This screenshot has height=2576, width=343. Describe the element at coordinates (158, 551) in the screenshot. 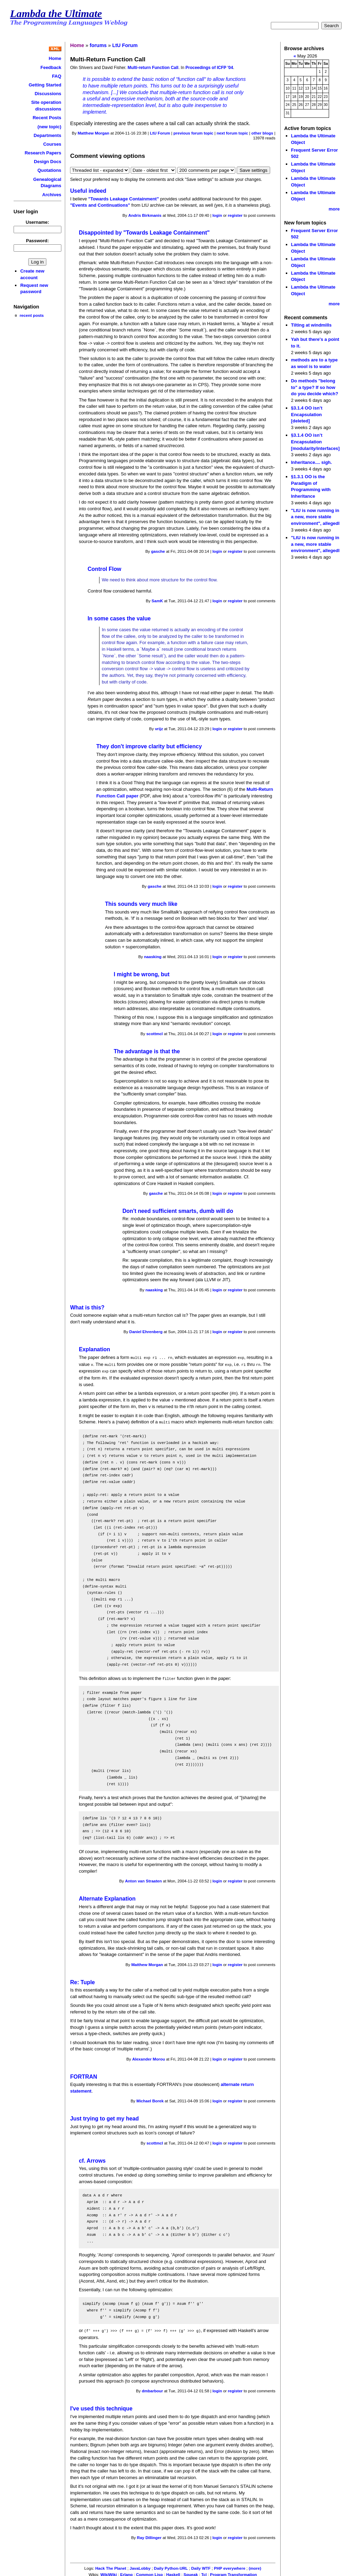

I see `gasche` at that location.